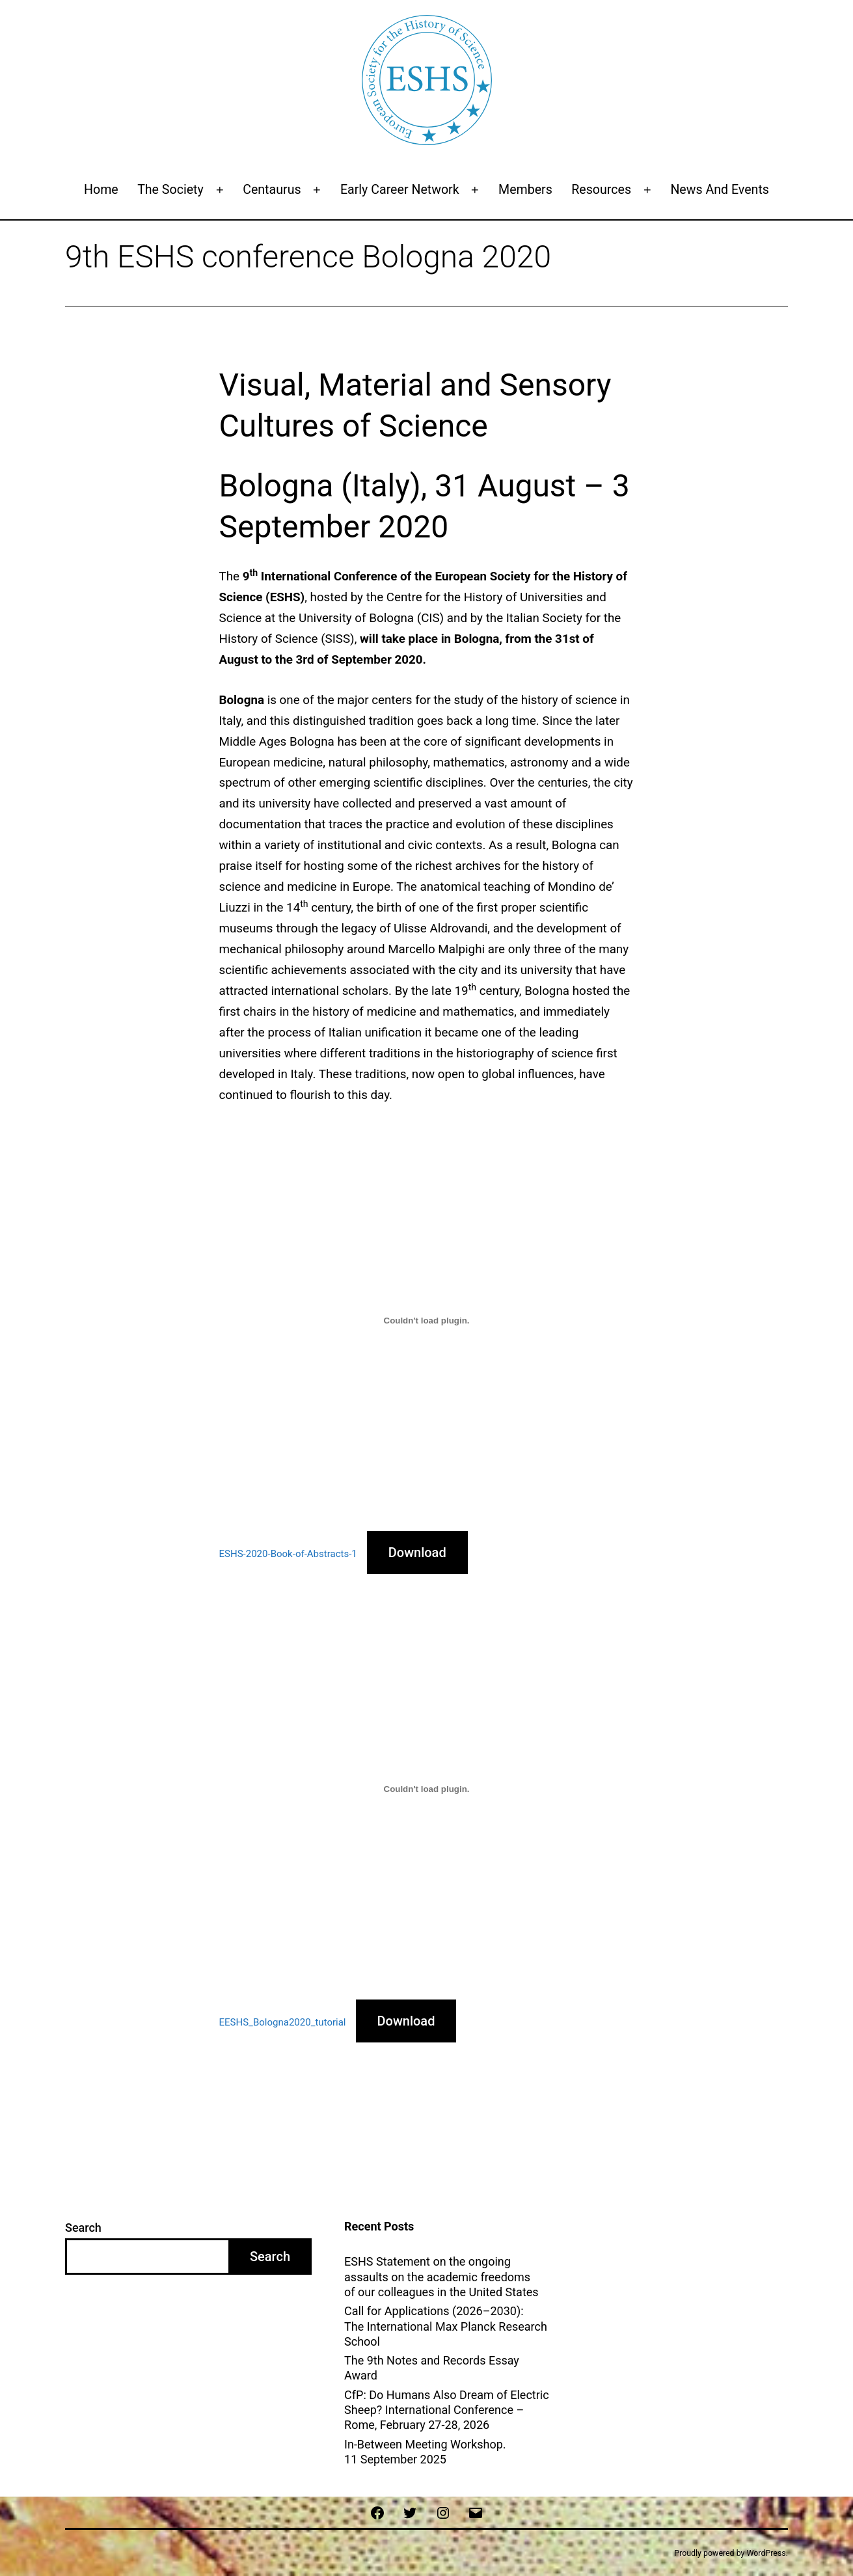 This screenshot has height=2576, width=853. Describe the element at coordinates (719, 189) in the screenshot. I see `News and events` at that location.